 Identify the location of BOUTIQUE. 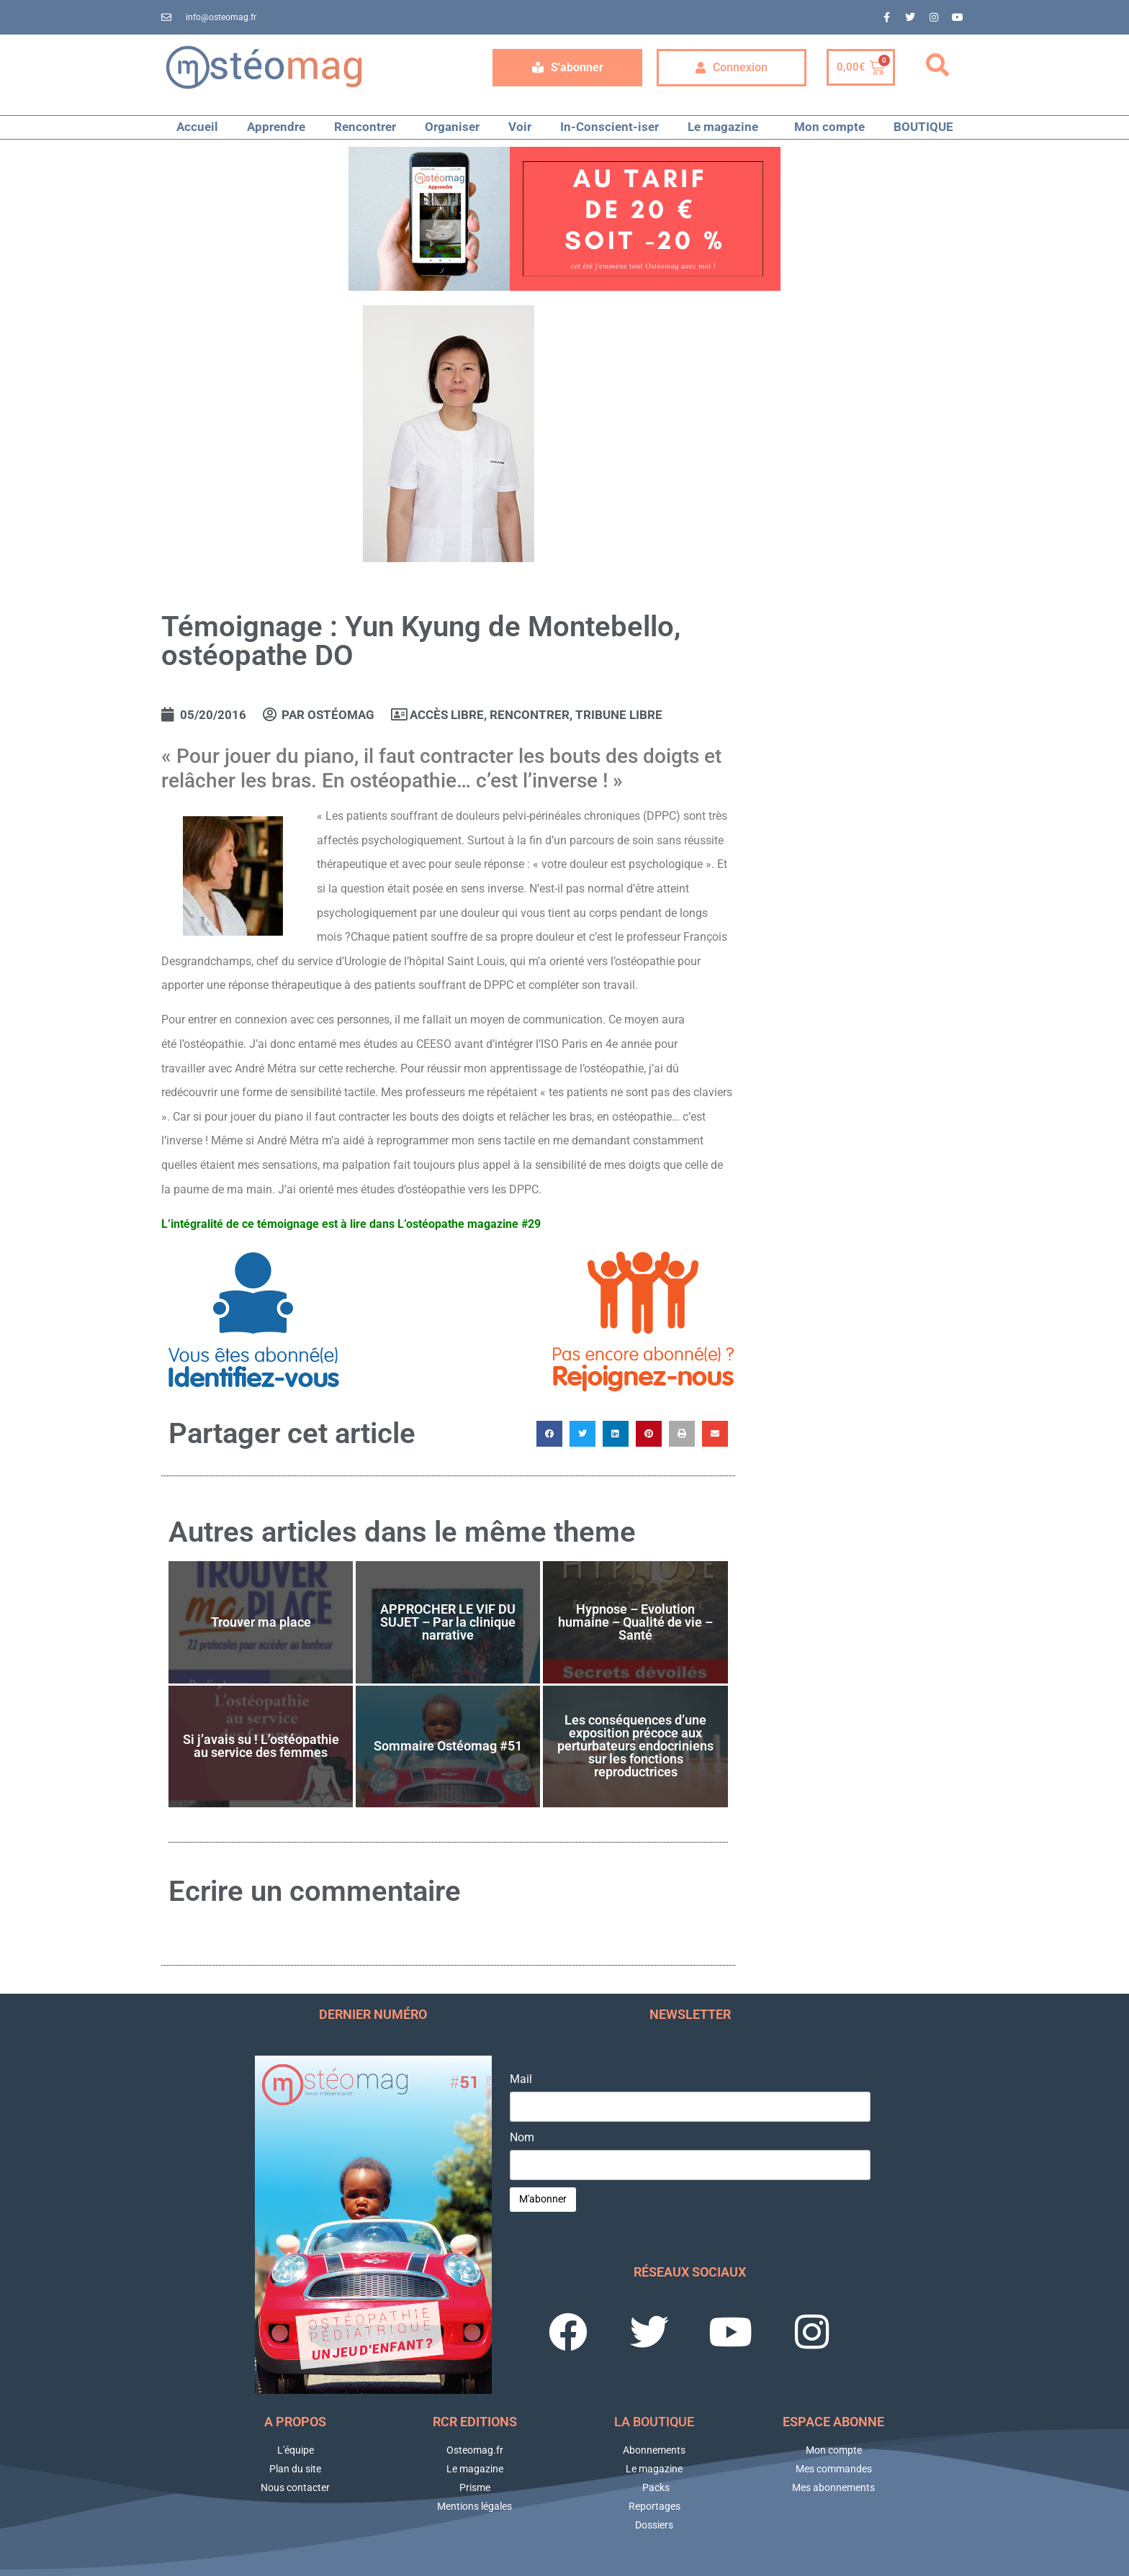
(923, 126).